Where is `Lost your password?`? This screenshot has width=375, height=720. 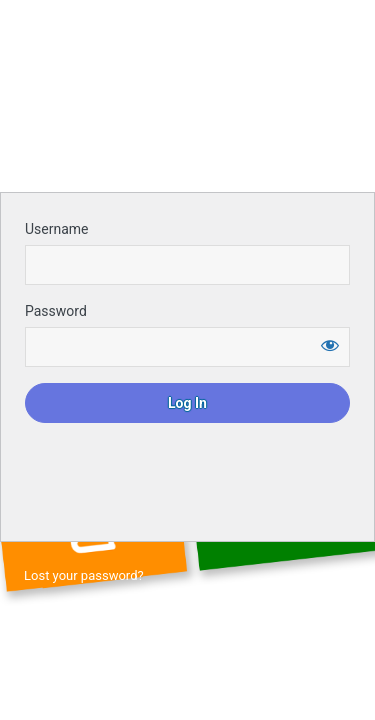
Lost your password? is located at coordinates (84, 575).